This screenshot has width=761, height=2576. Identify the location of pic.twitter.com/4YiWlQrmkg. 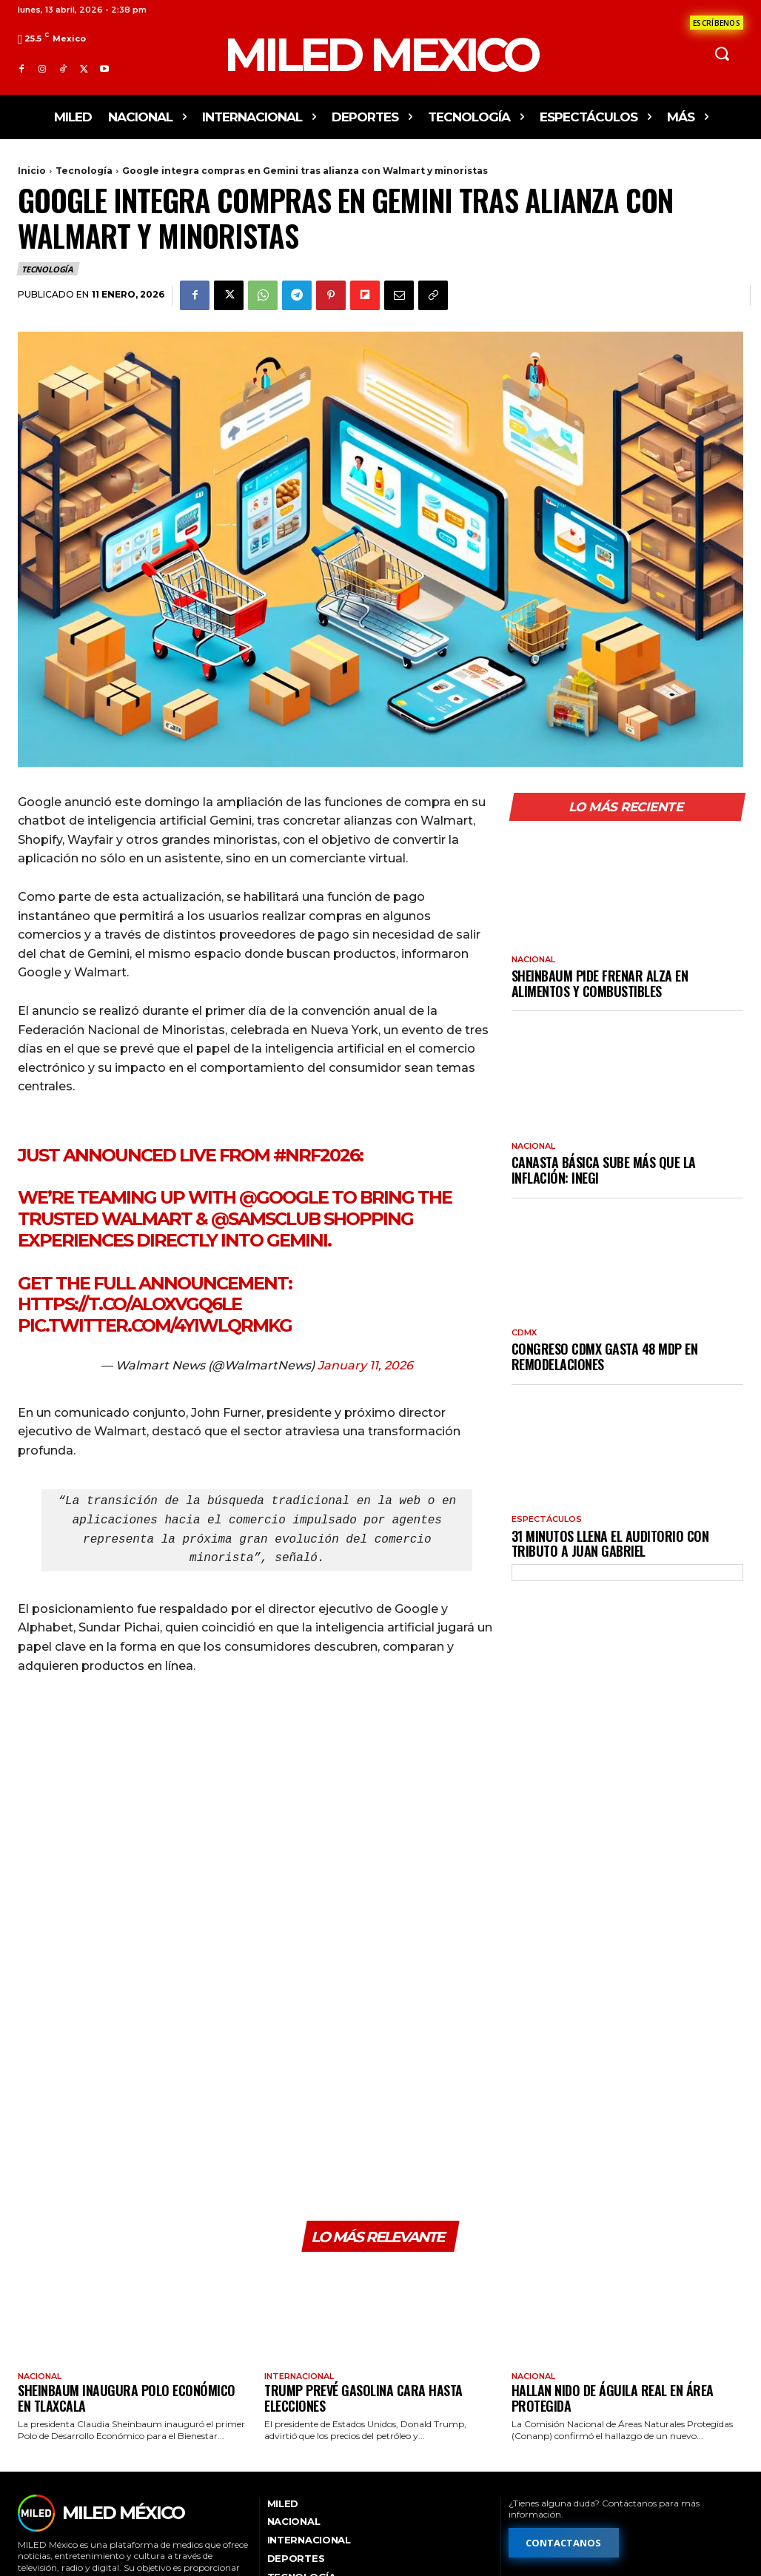
(155, 1325).